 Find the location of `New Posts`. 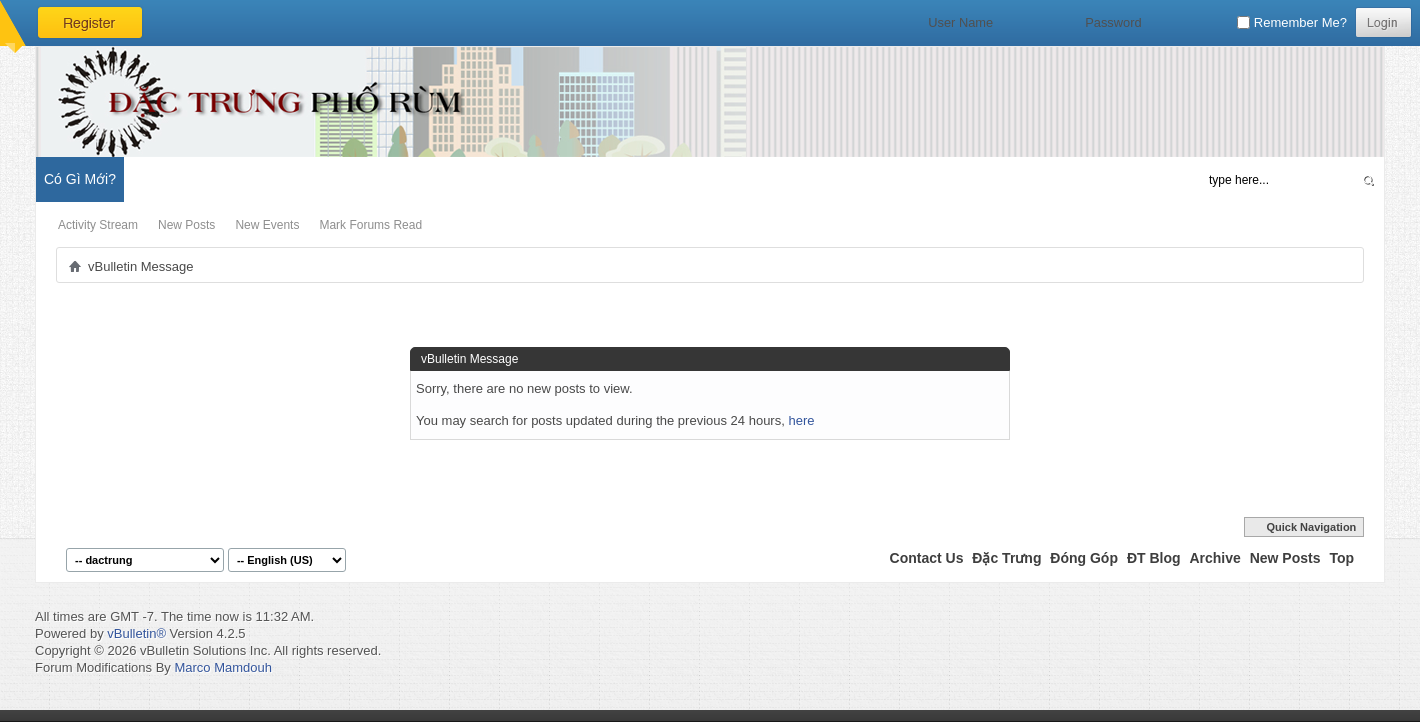

New Posts is located at coordinates (186, 225).